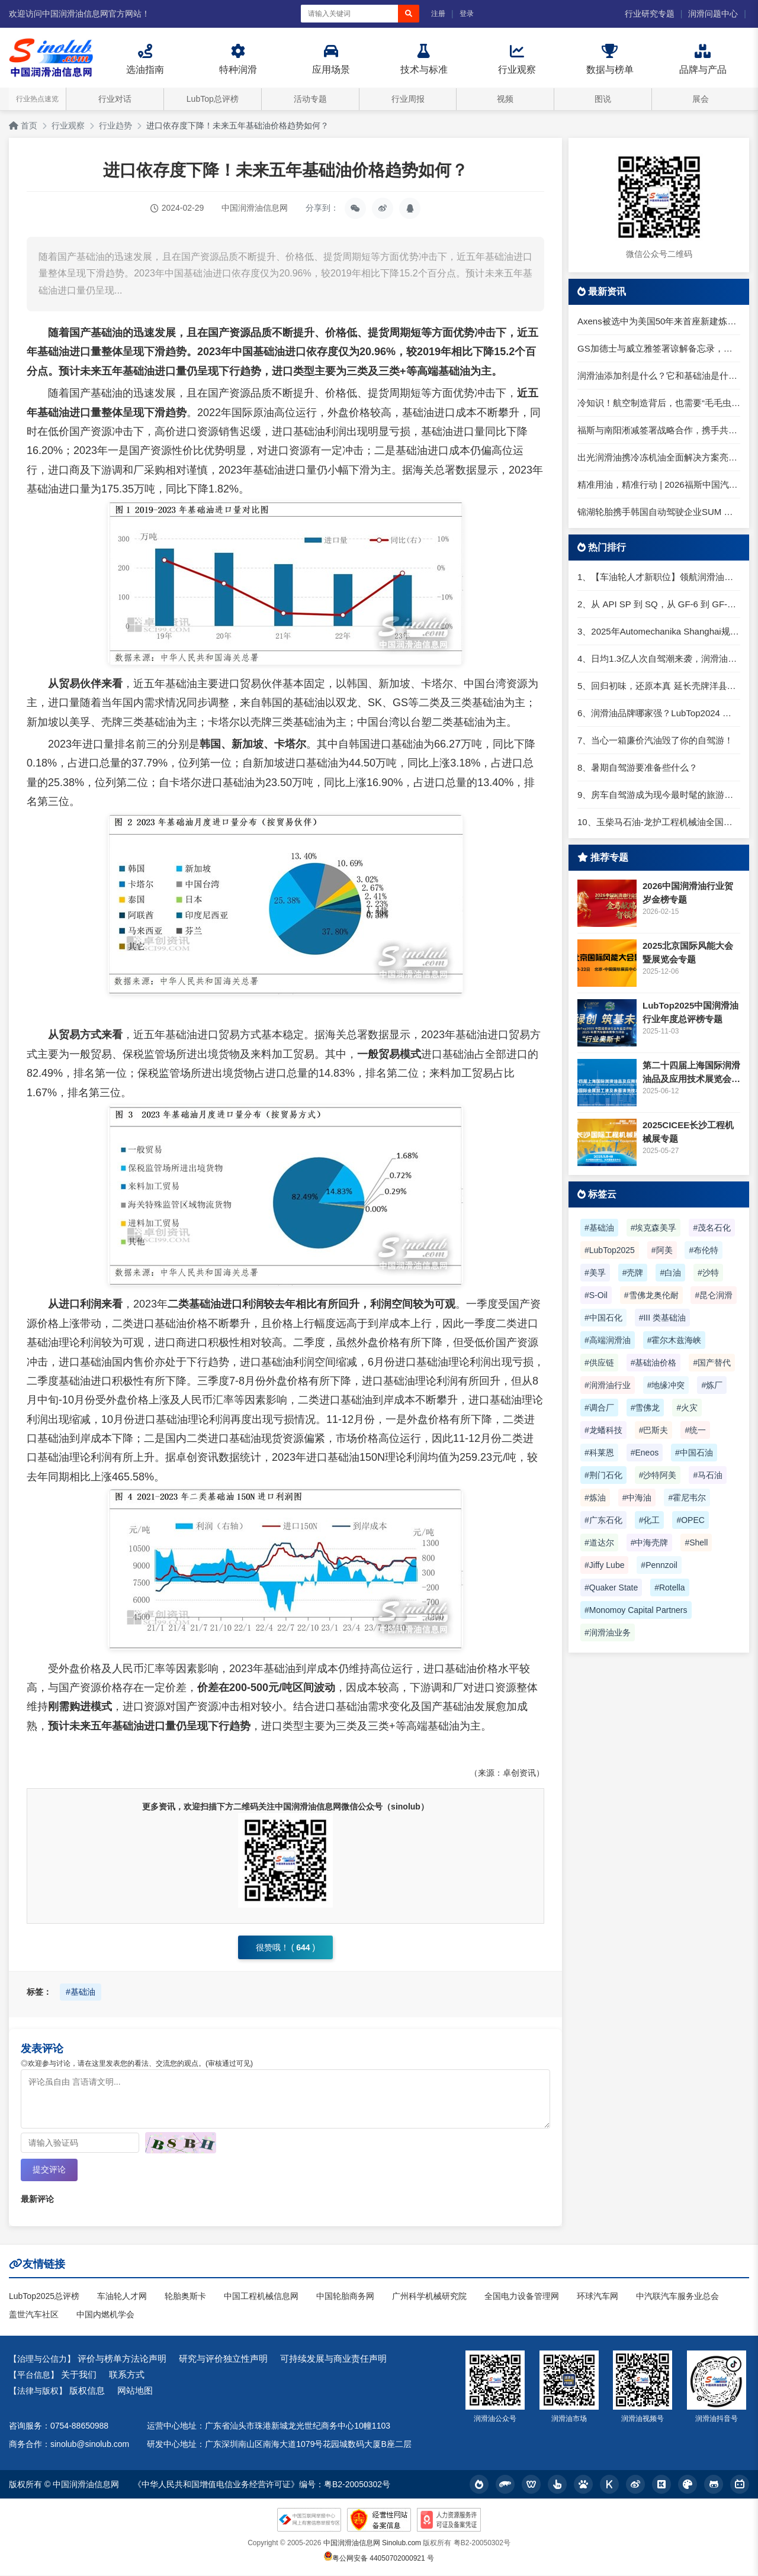  Describe the element at coordinates (597, 2296) in the screenshot. I see `环球汽车网` at that location.